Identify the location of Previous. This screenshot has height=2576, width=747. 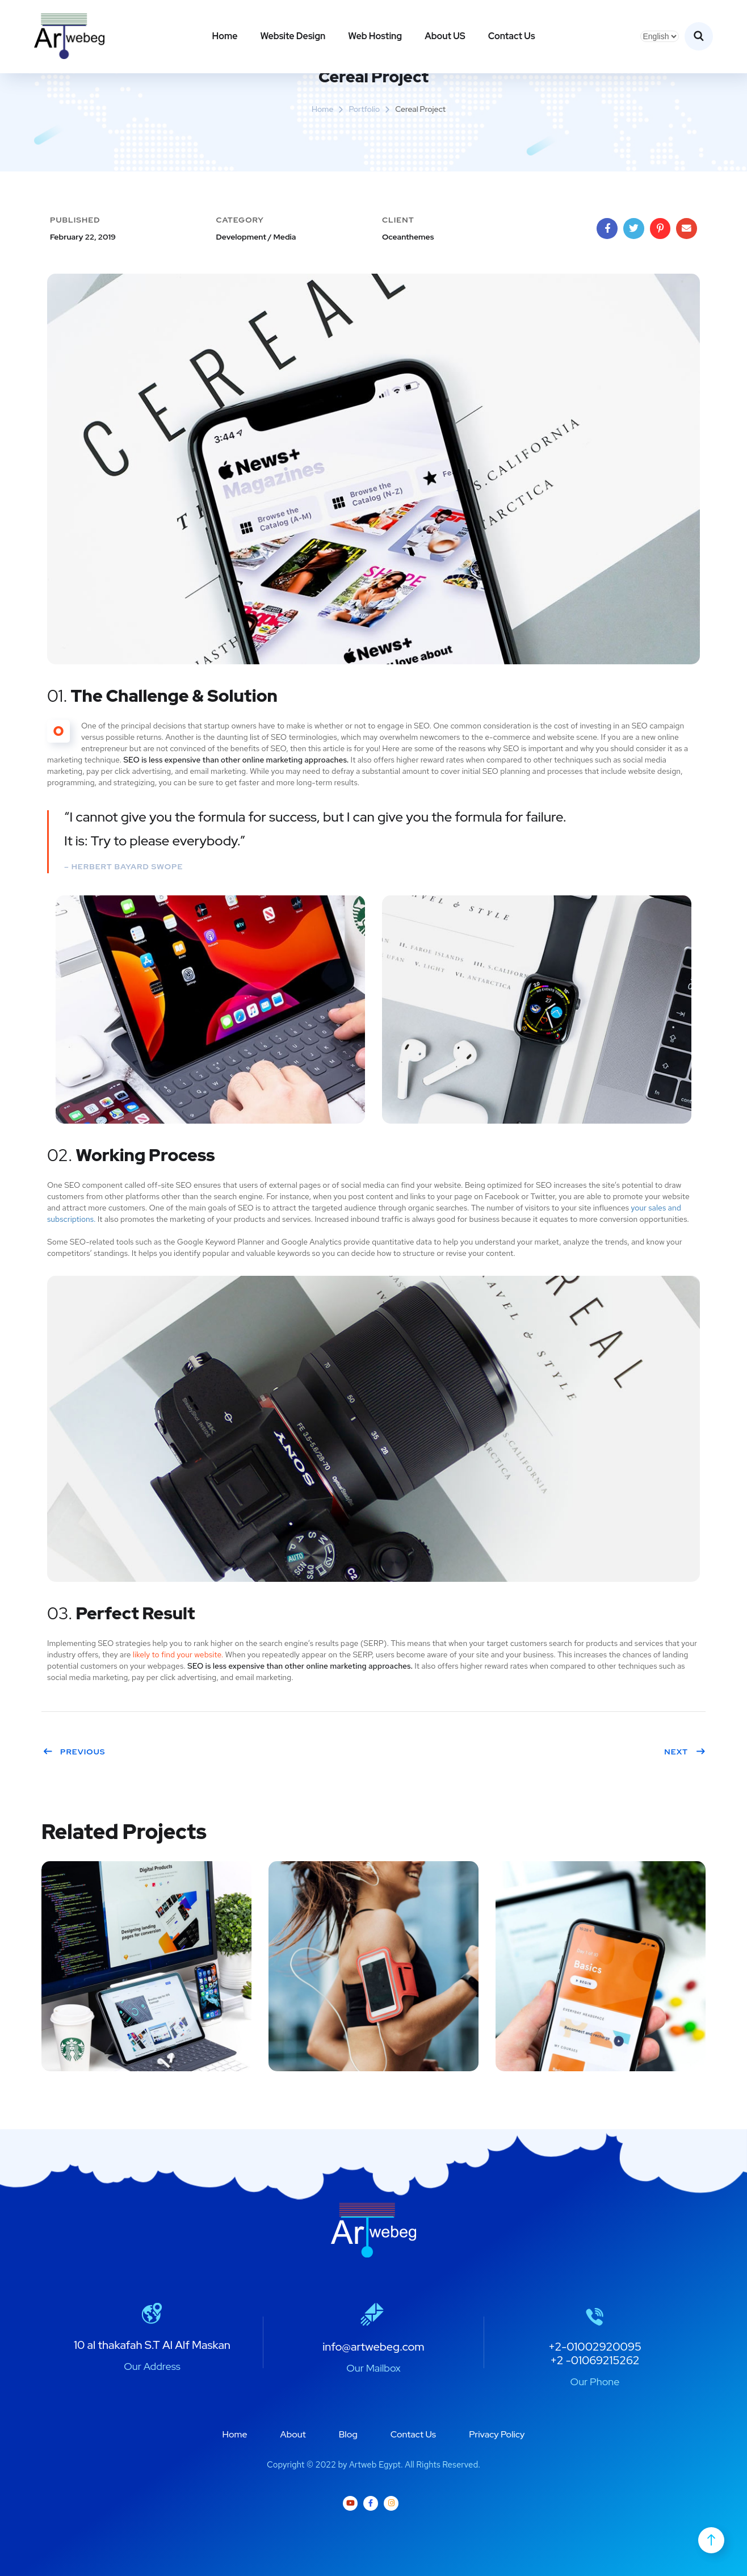
(74, 1751).